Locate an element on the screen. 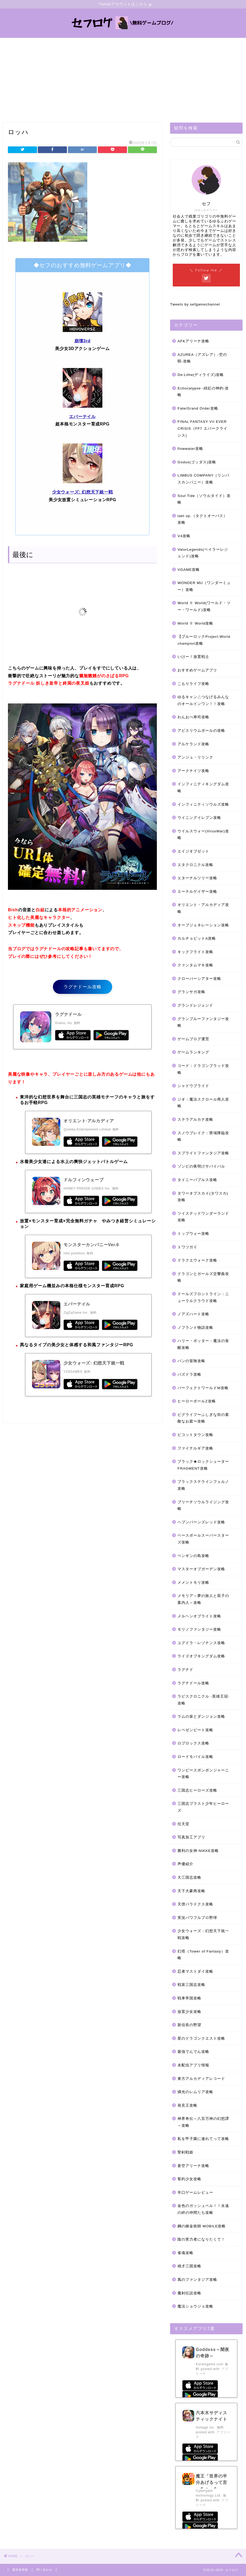 The width and height of the screenshot is (246, 2576). ラグナドール攻略 is located at coordinates (82, 986).